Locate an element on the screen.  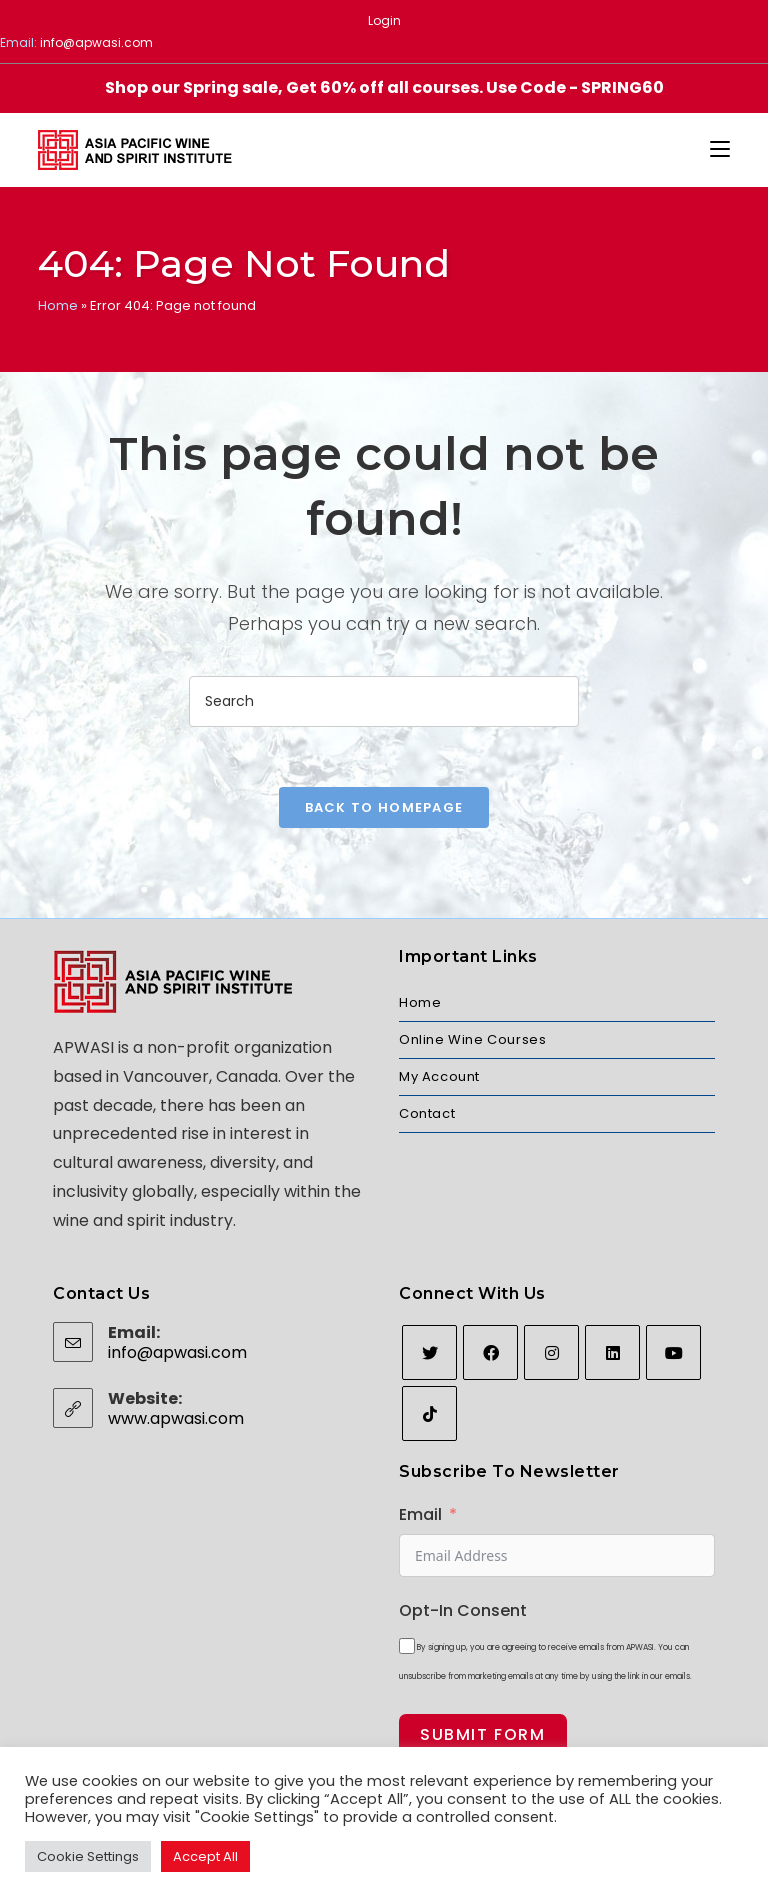
Submit Form is located at coordinates (483, 1734).